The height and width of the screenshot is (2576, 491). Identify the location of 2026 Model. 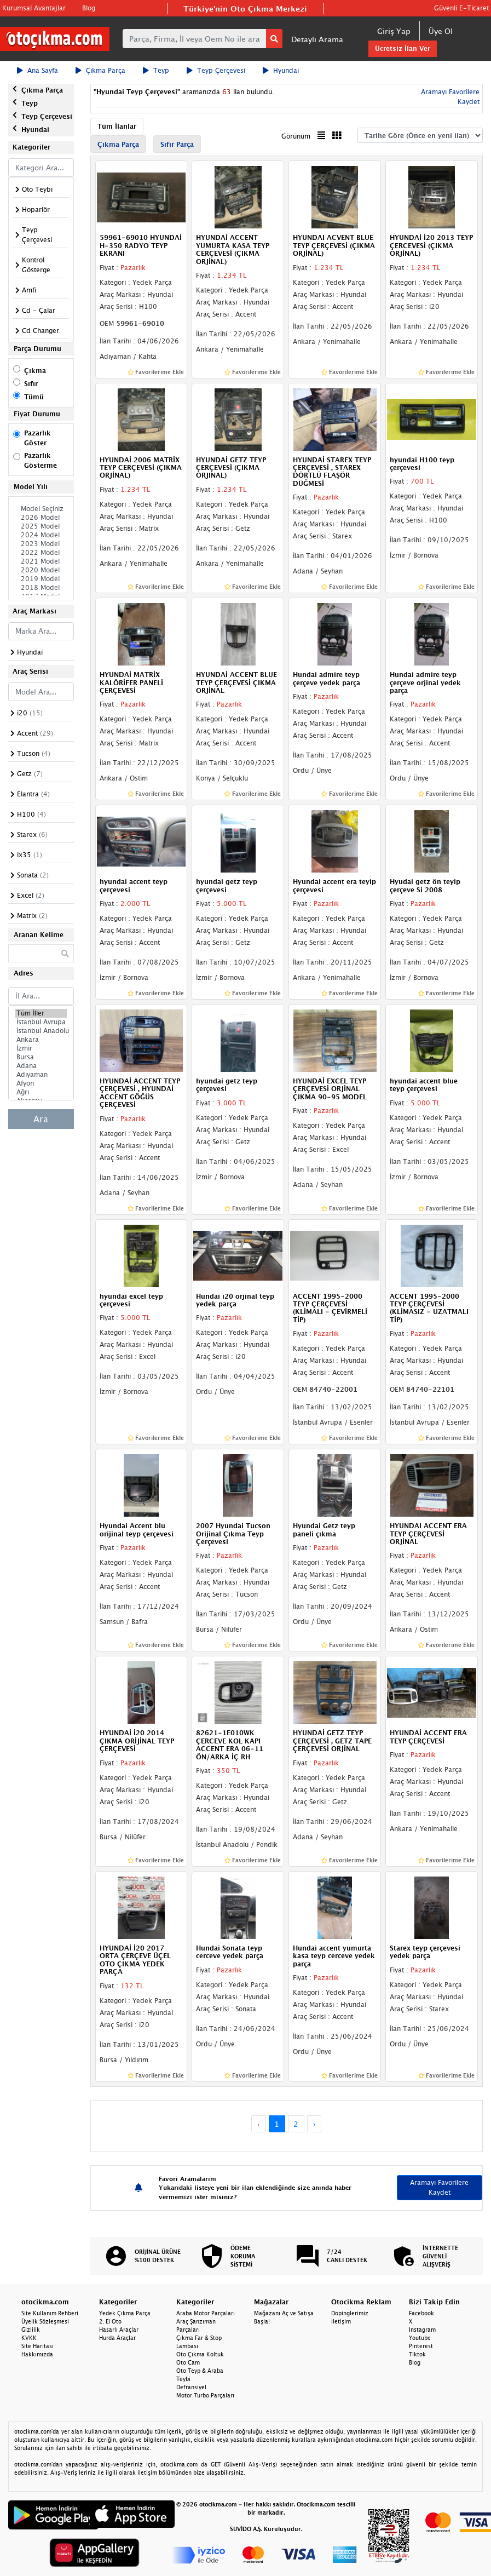
(41, 517).